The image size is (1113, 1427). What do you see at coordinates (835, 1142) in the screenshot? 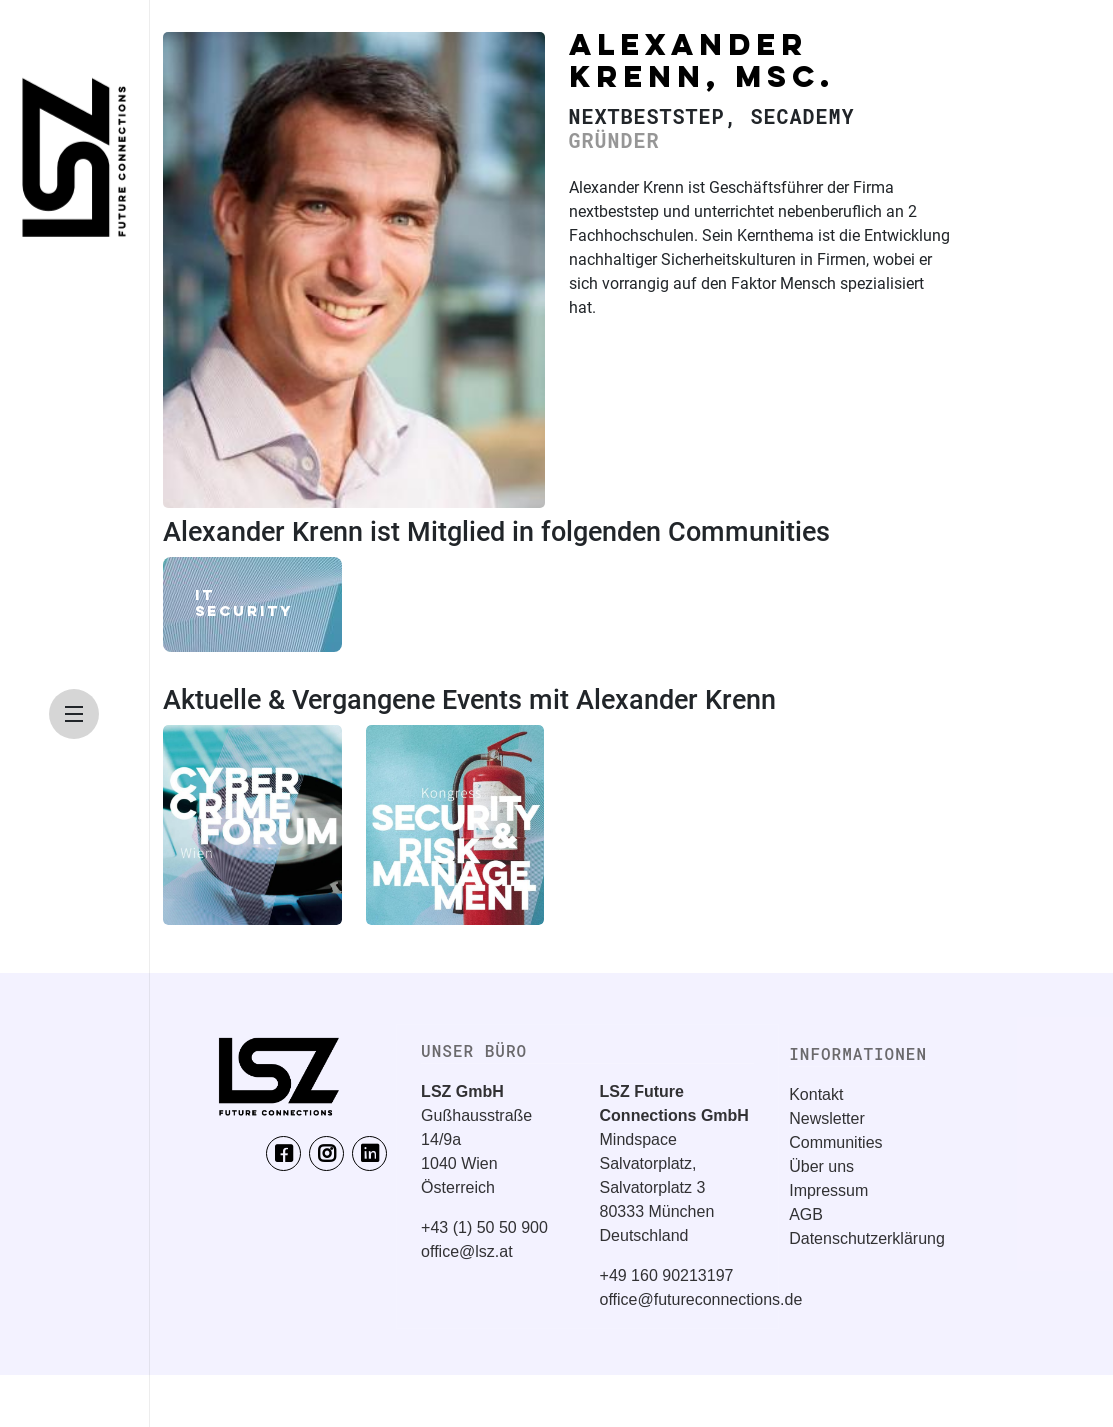
I see `Communities` at bounding box center [835, 1142].